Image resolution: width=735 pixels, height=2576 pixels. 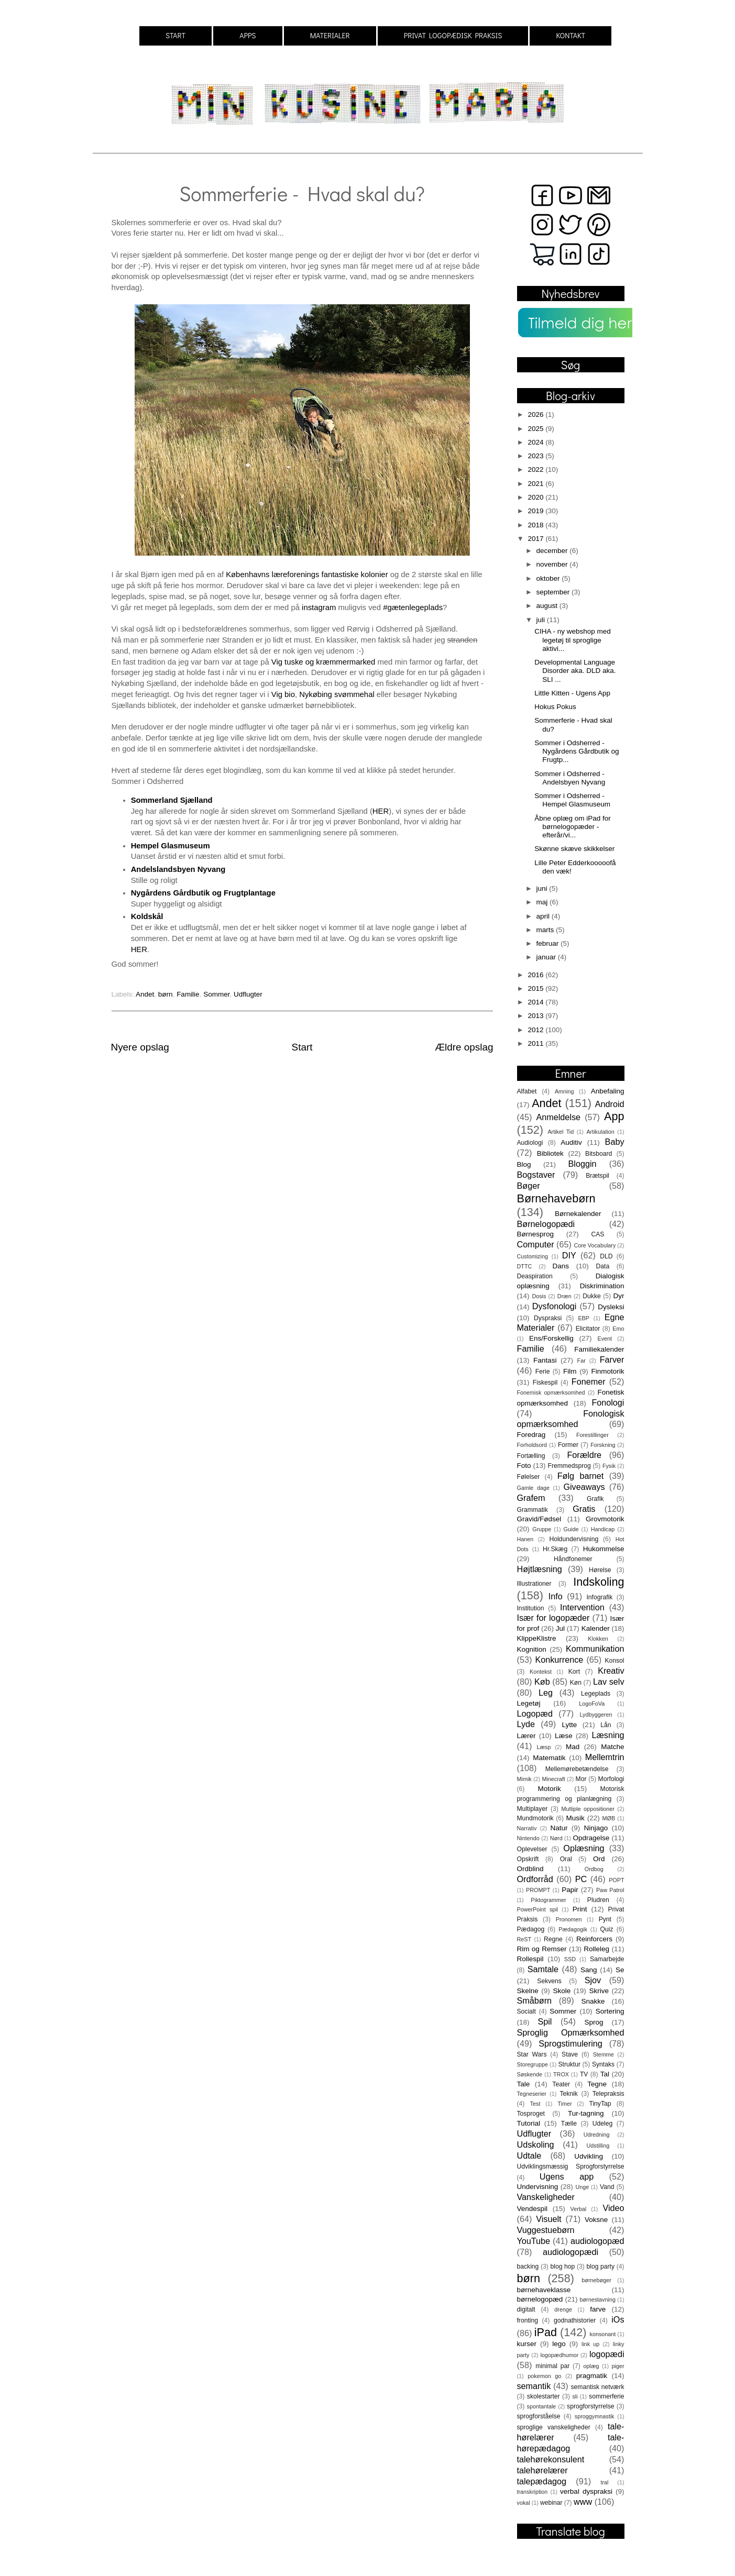 I want to click on Baby, so click(x=614, y=1141).